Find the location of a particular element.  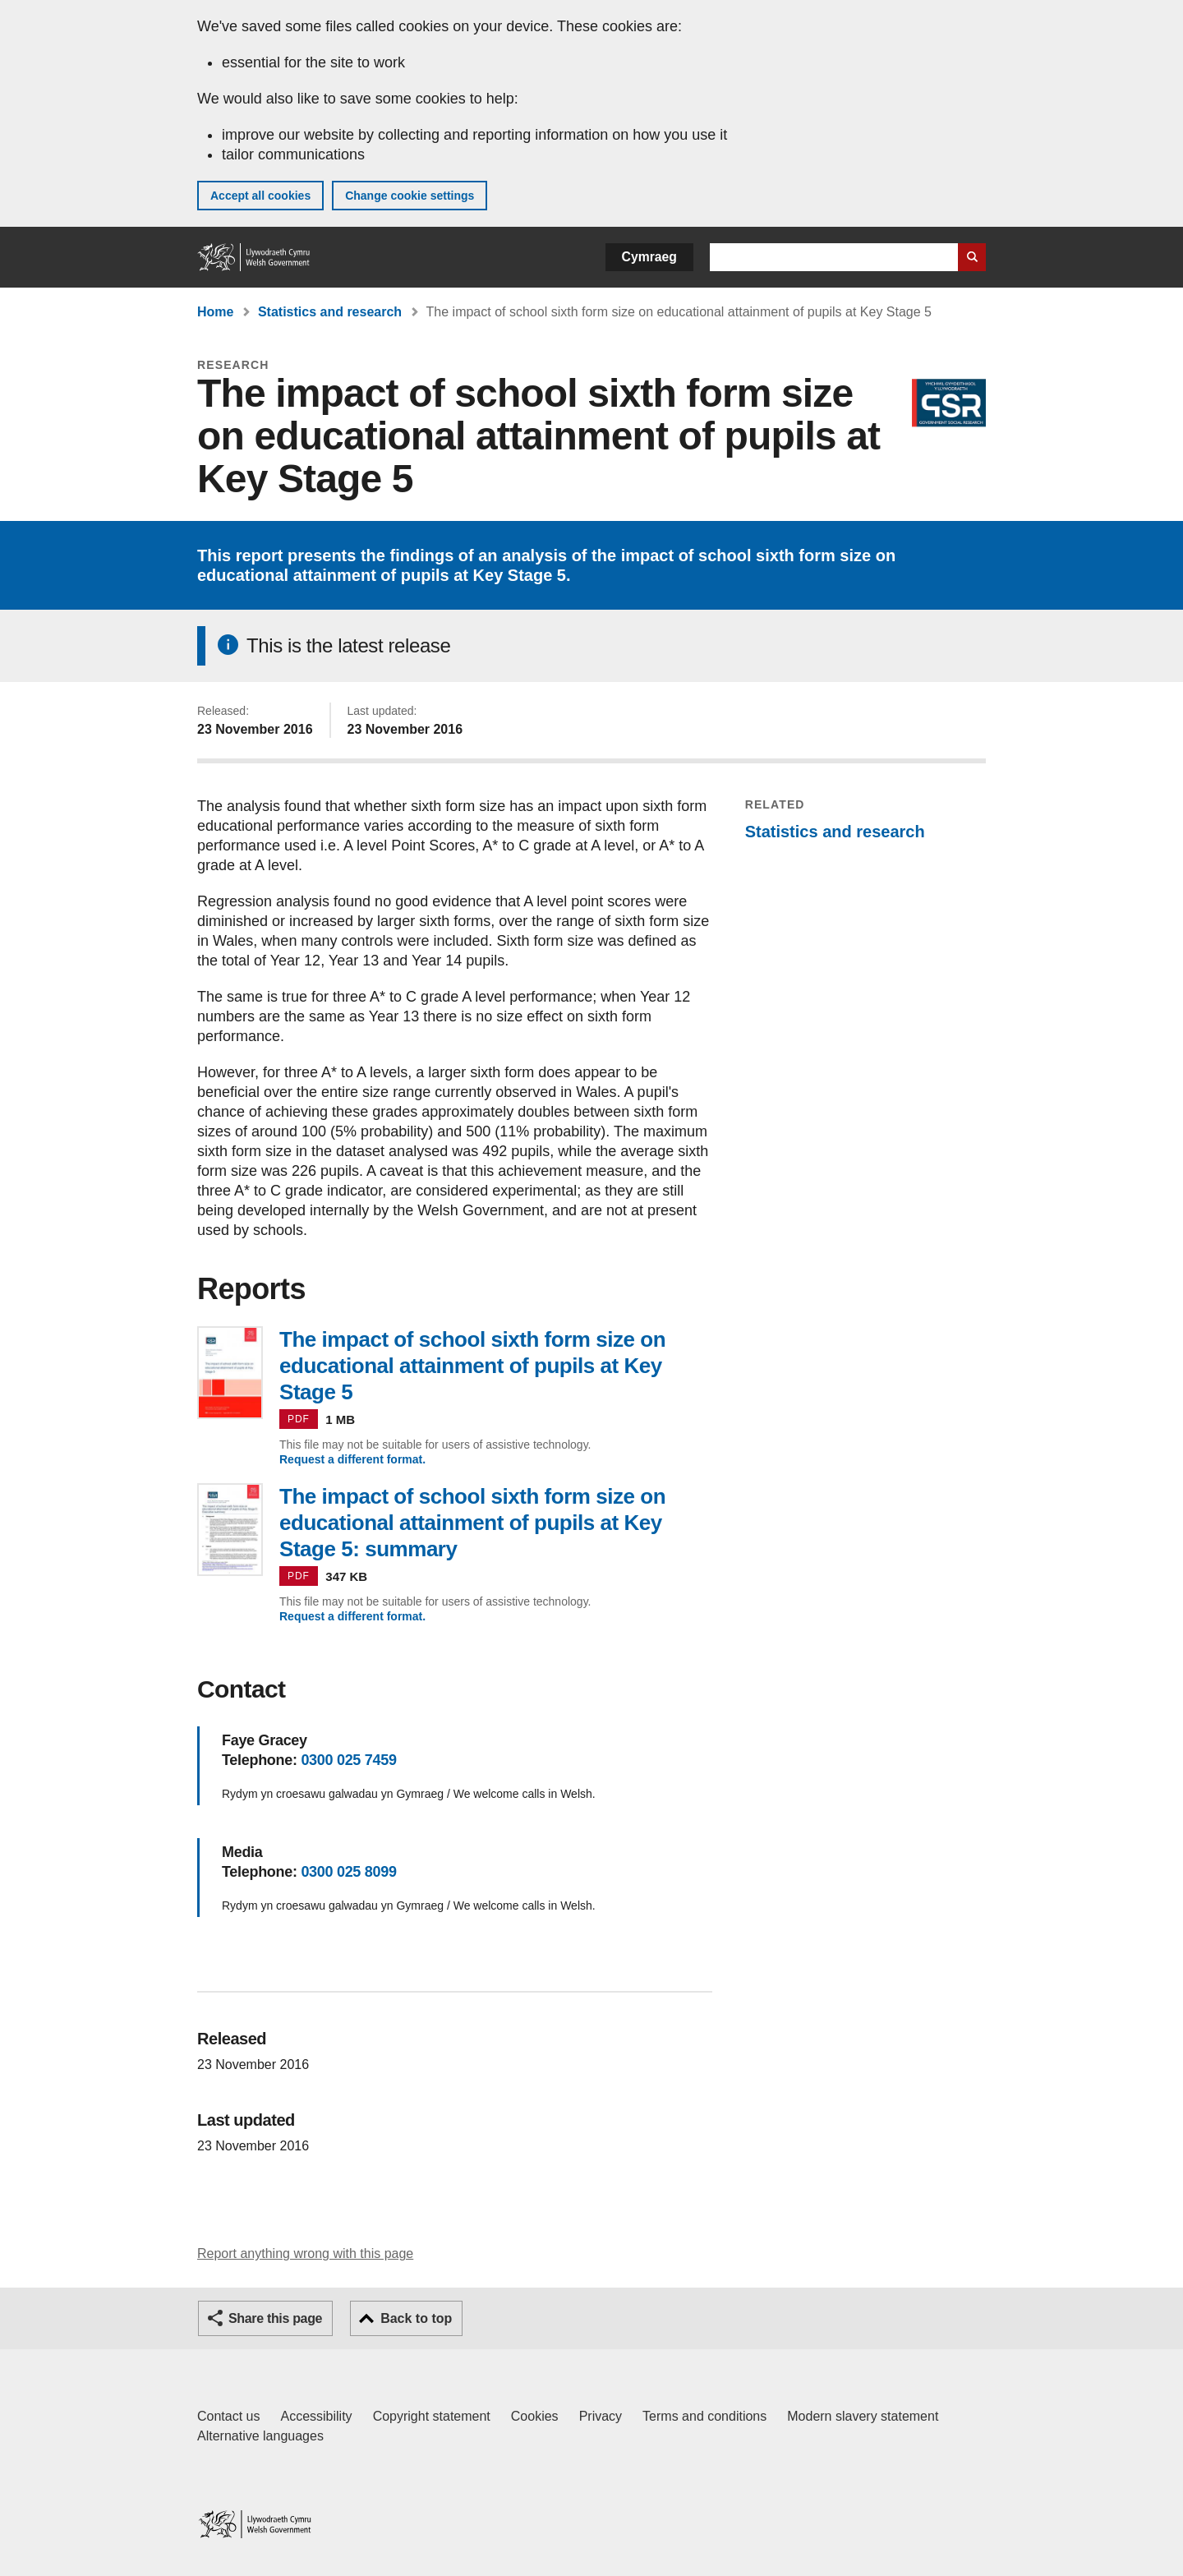

Cookies [Cookies on GOV.WALES] is located at coordinates (535, 2416).